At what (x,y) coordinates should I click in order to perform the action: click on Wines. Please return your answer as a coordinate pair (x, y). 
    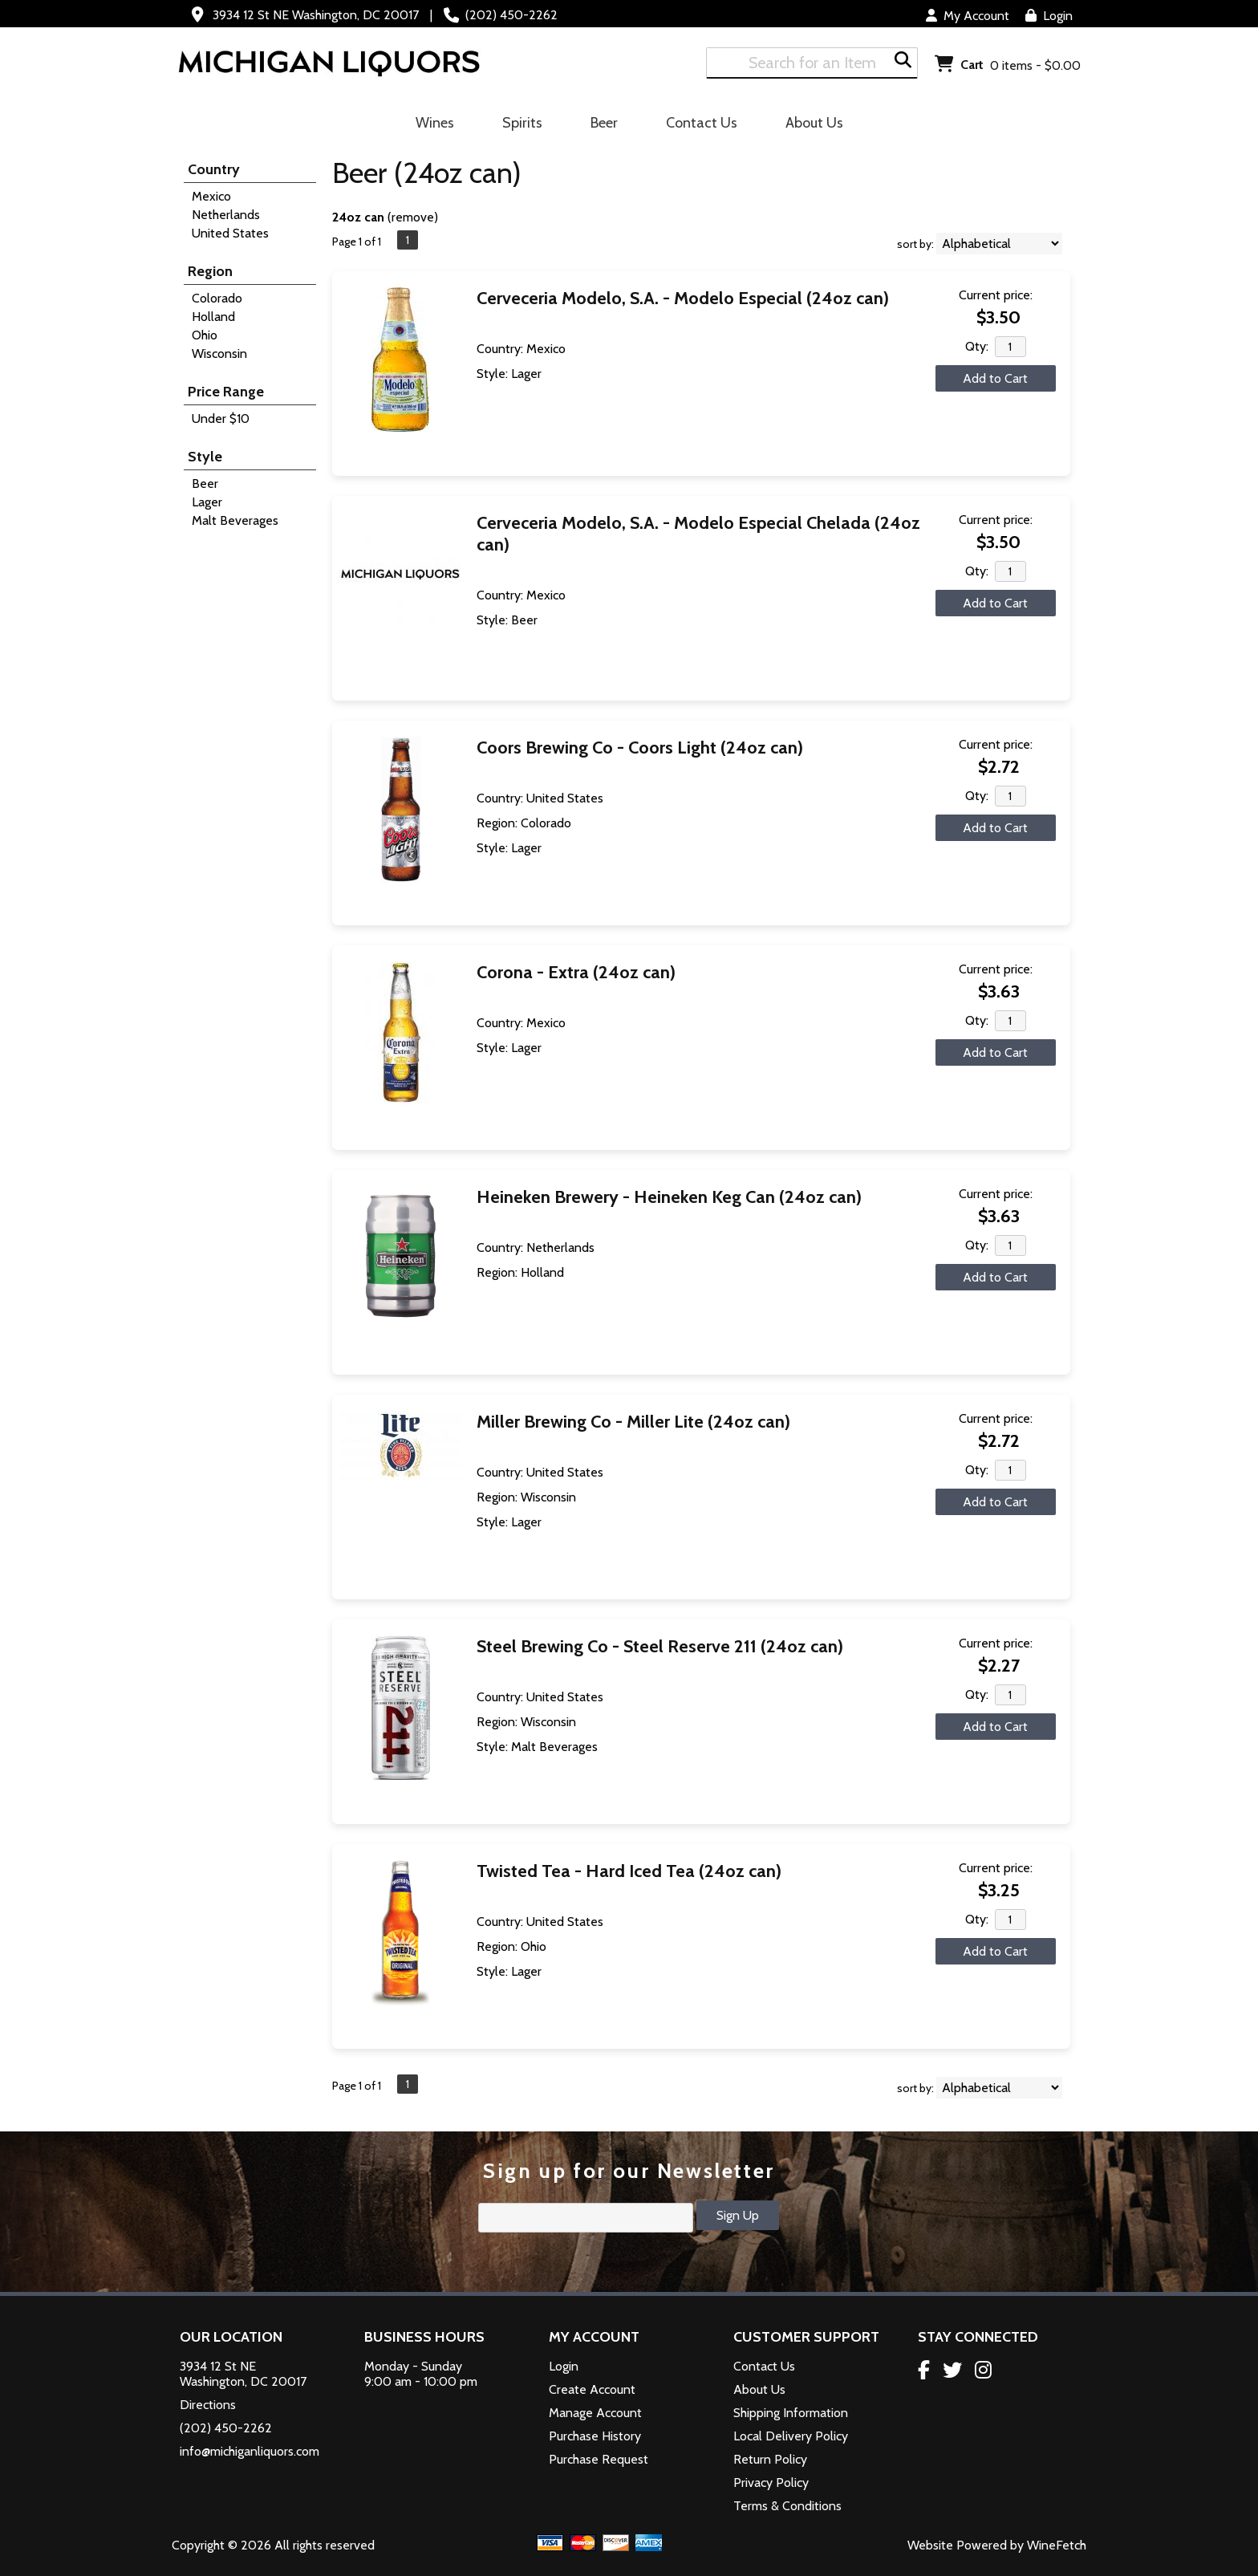
    Looking at the image, I should click on (430, 125).